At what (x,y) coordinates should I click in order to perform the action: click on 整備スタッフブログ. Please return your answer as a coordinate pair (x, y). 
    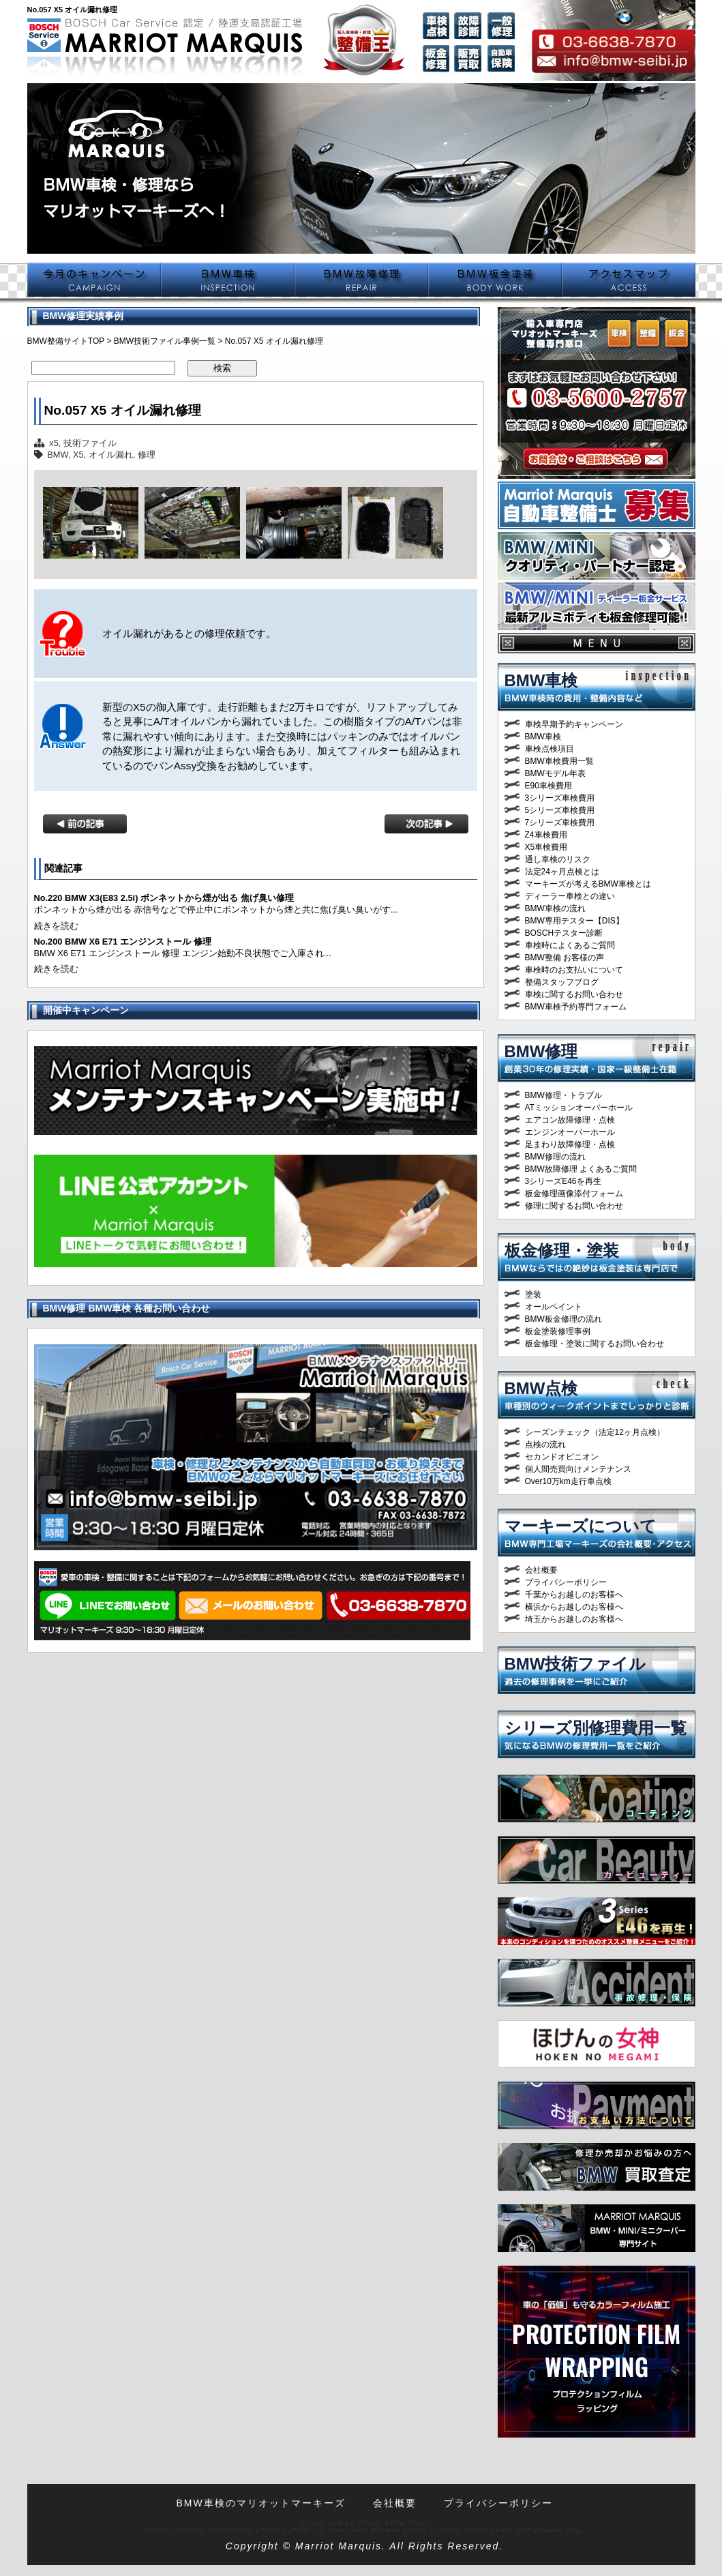
    Looking at the image, I should click on (562, 982).